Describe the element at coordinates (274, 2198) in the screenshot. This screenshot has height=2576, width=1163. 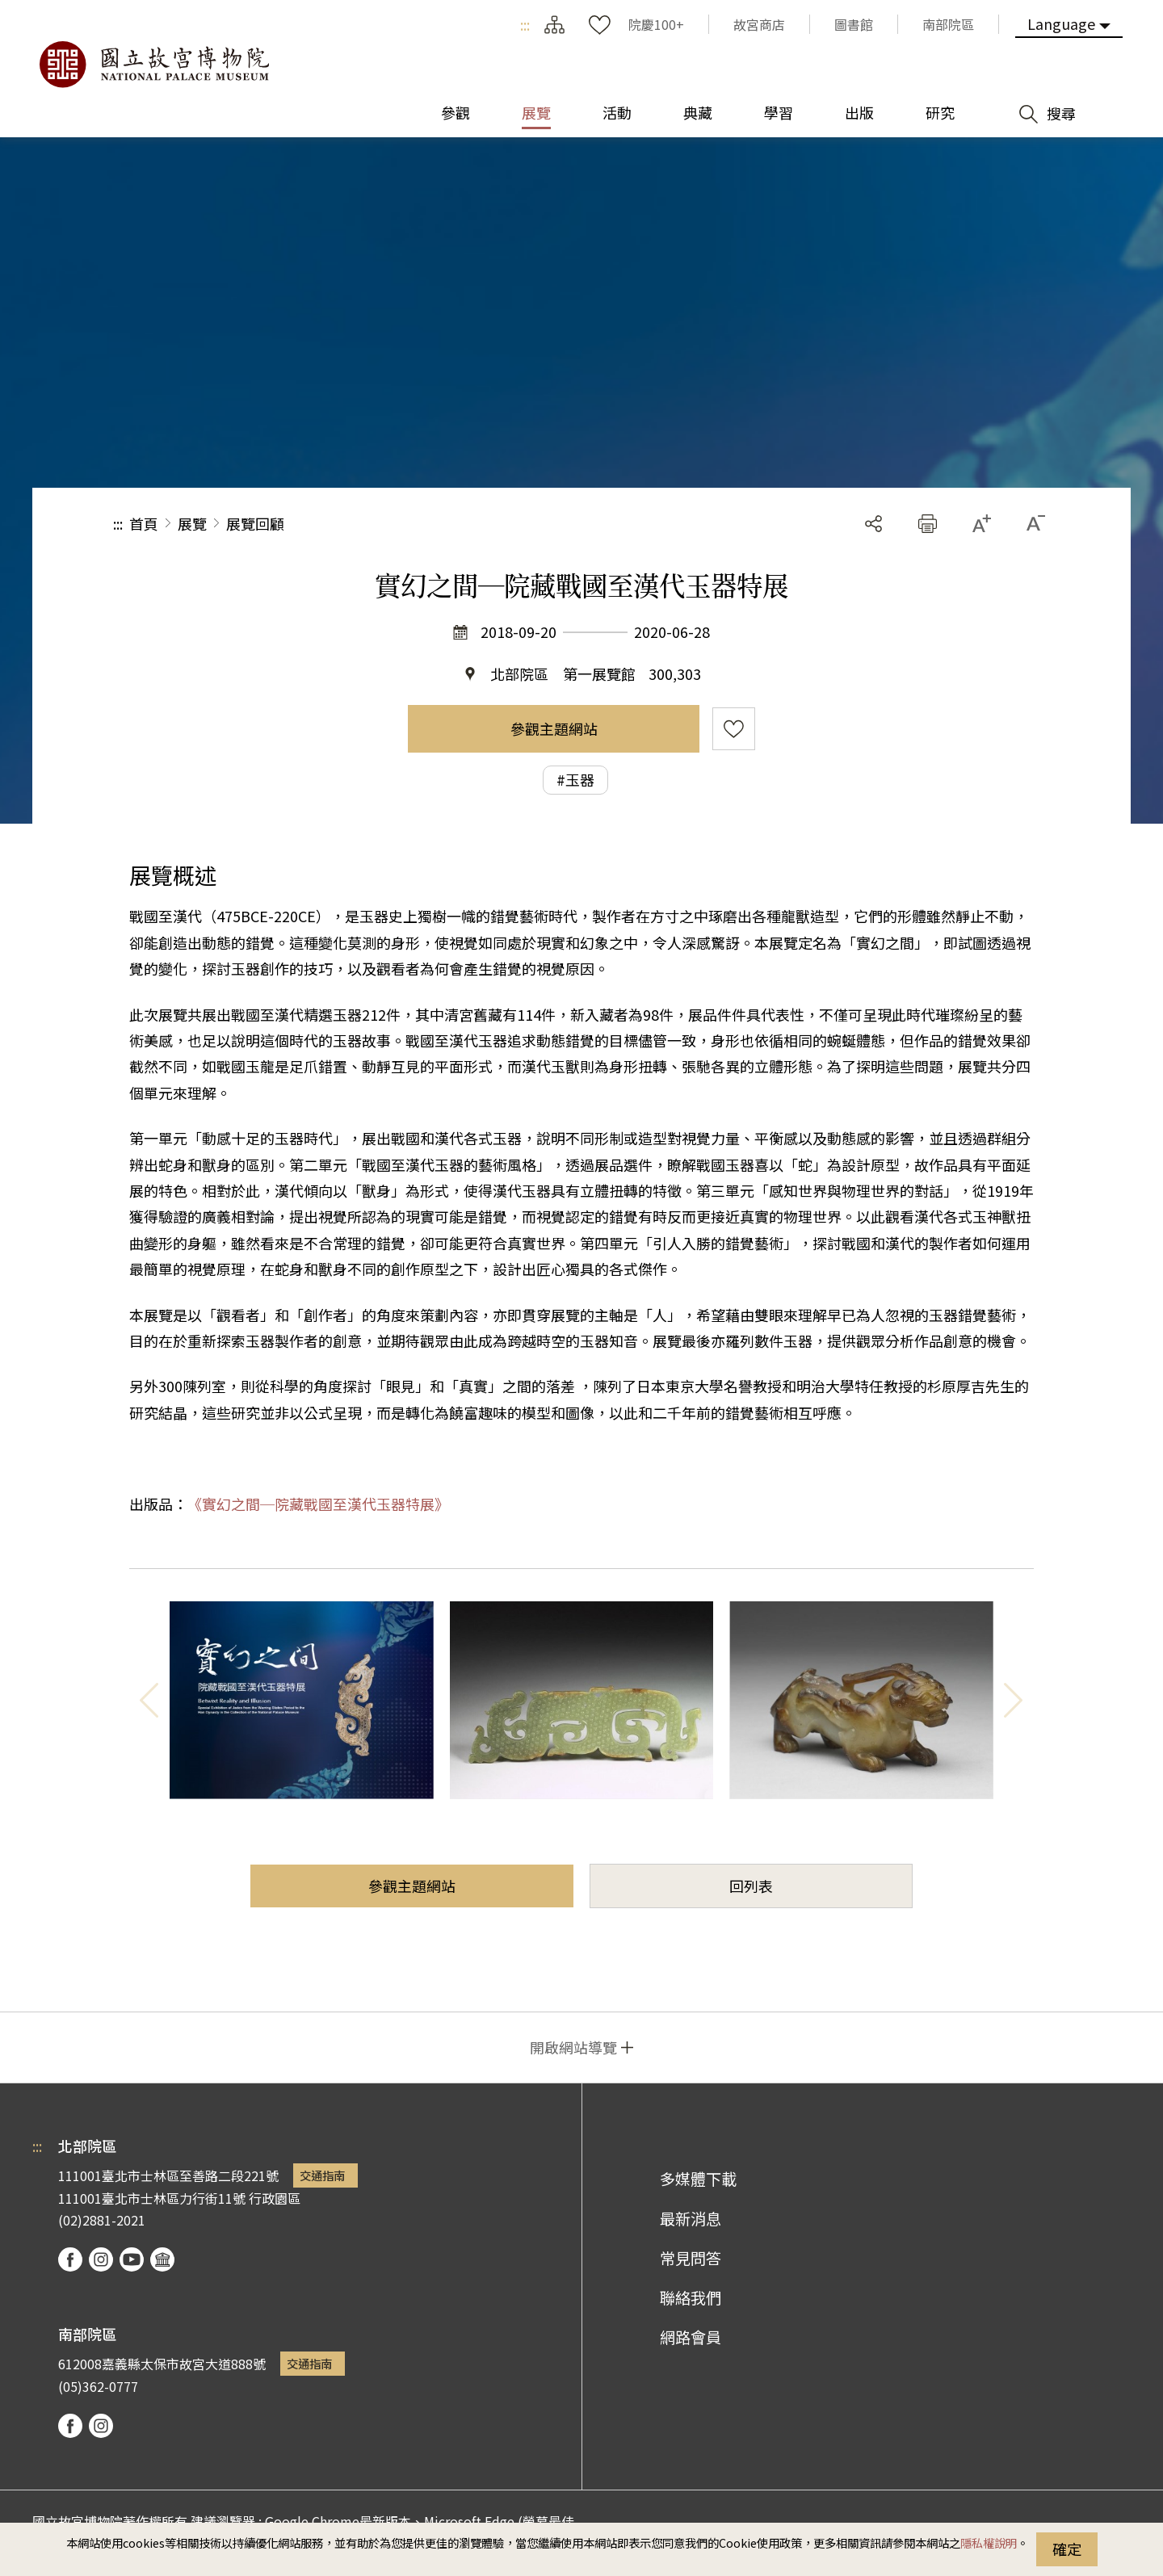
I see `行政園區` at that location.